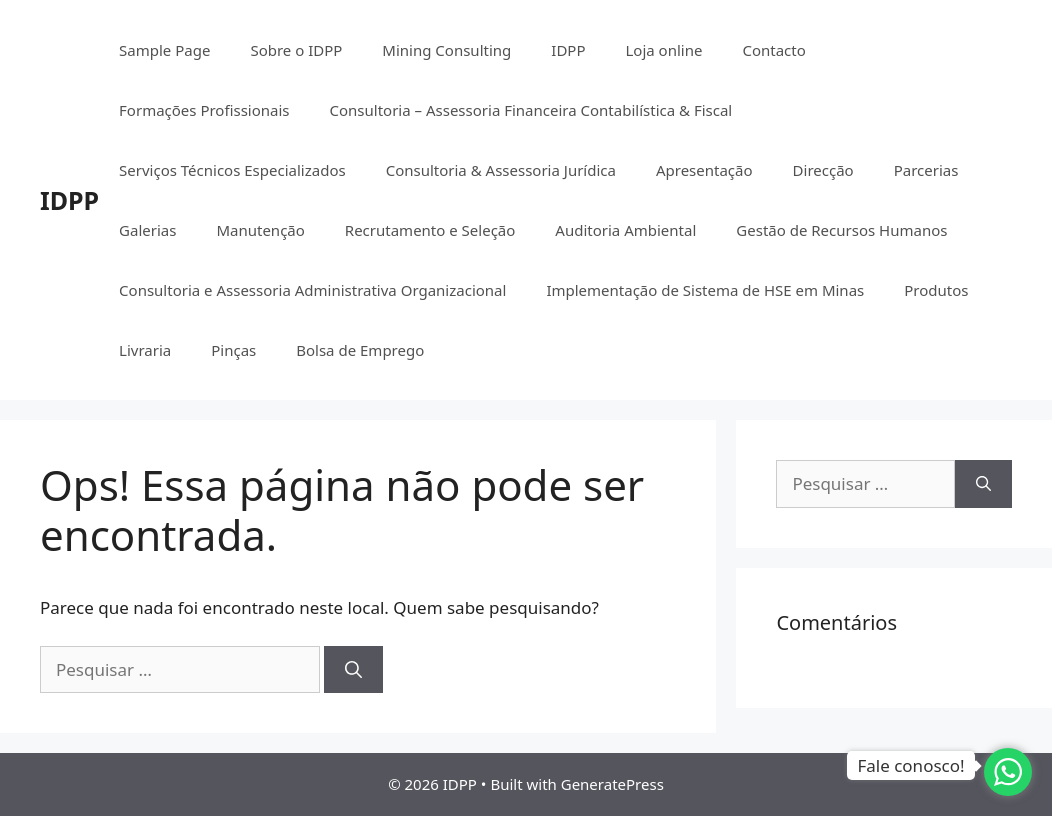 The image size is (1052, 816). What do you see at coordinates (260, 230) in the screenshot?
I see `Manutenção` at bounding box center [260, 230].